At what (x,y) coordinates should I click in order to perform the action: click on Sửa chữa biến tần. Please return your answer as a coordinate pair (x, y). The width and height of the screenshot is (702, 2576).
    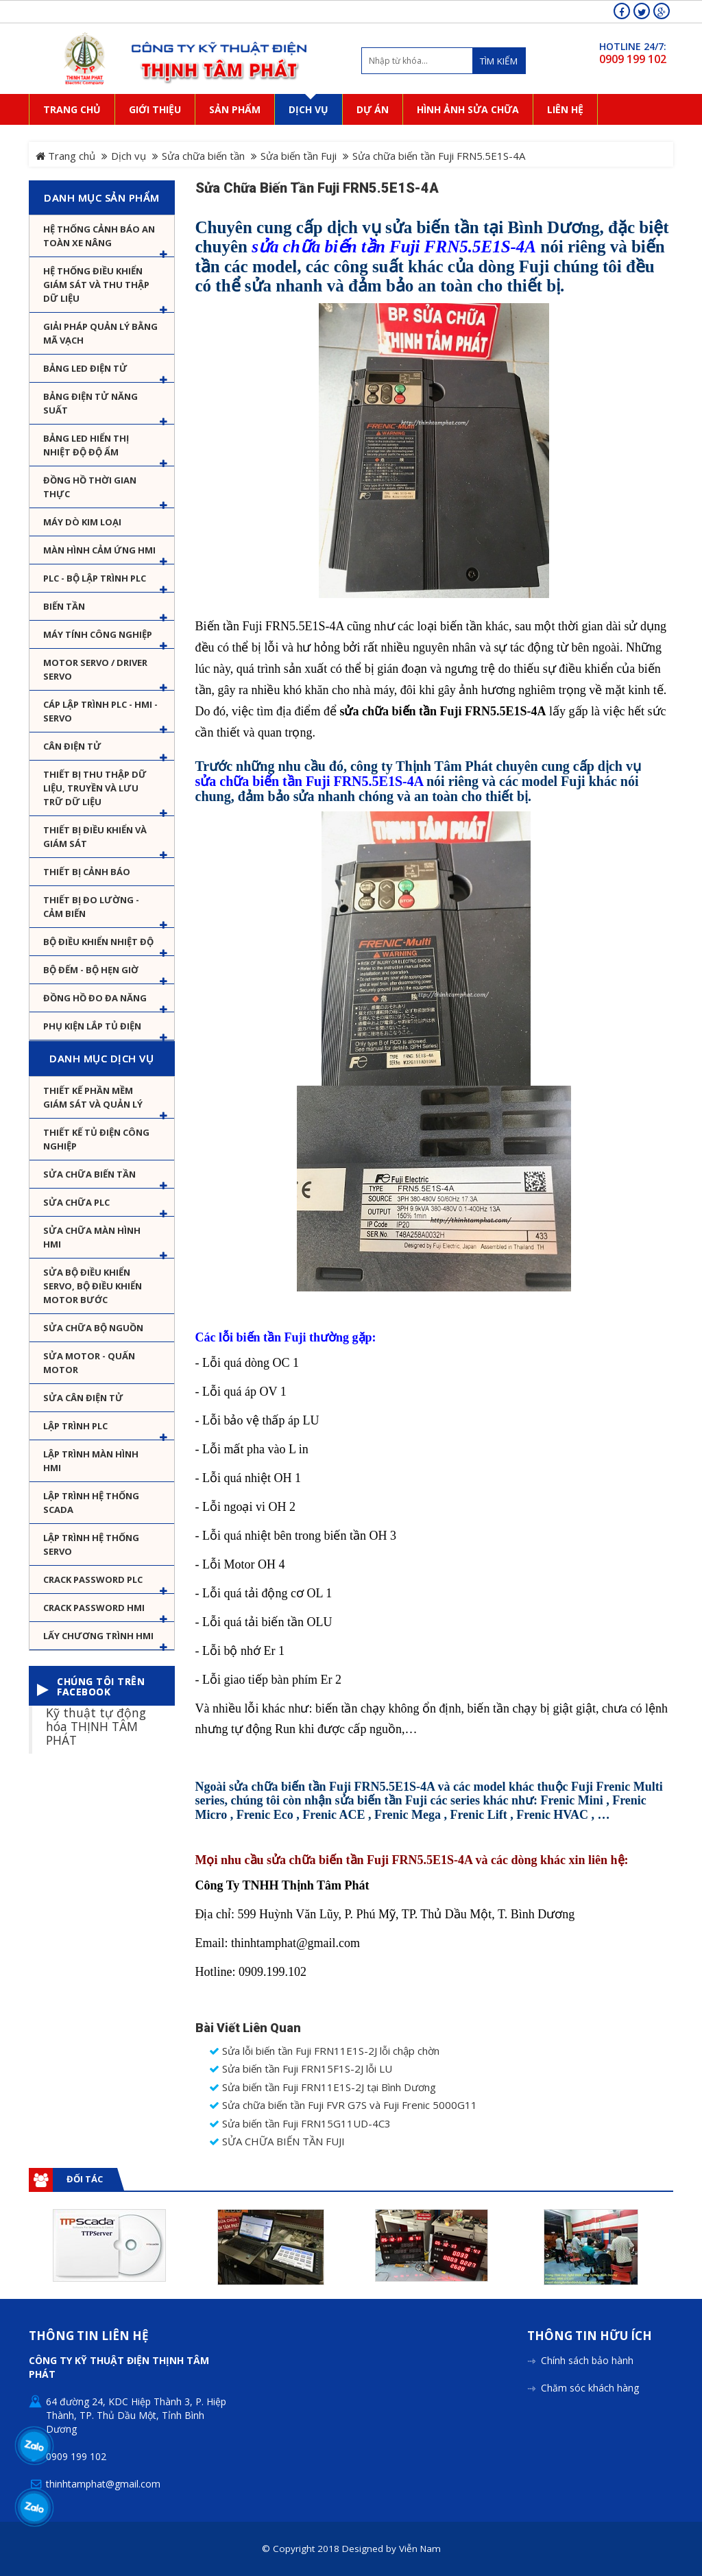
    Looking at the image, I should click on (203, 156).